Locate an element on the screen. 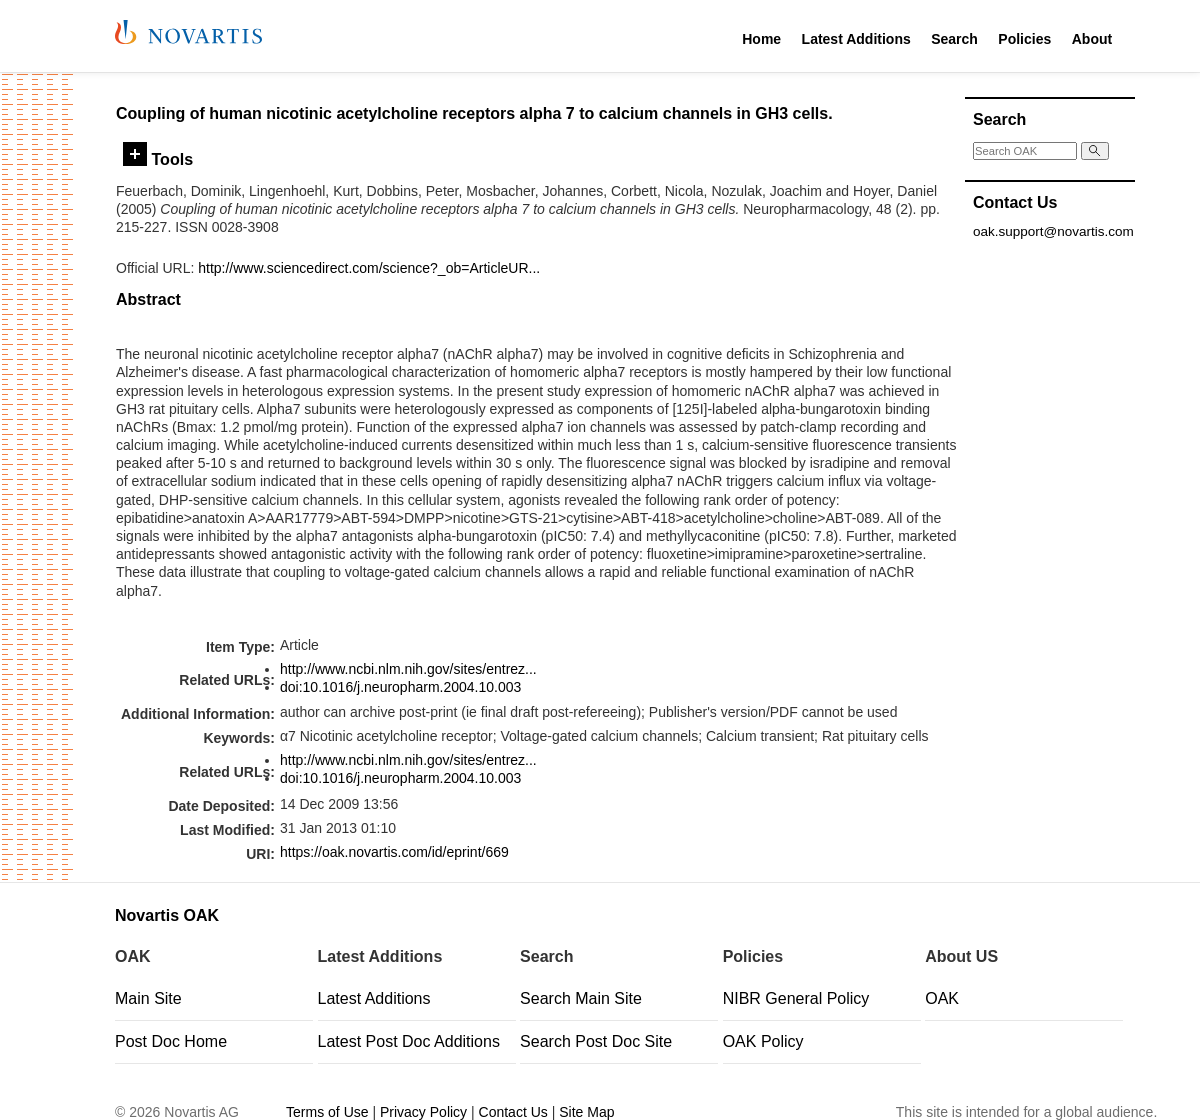  http://www.ncbi.nlm.nih.gov/sites/entrez... is located at coordinates (408, 669).